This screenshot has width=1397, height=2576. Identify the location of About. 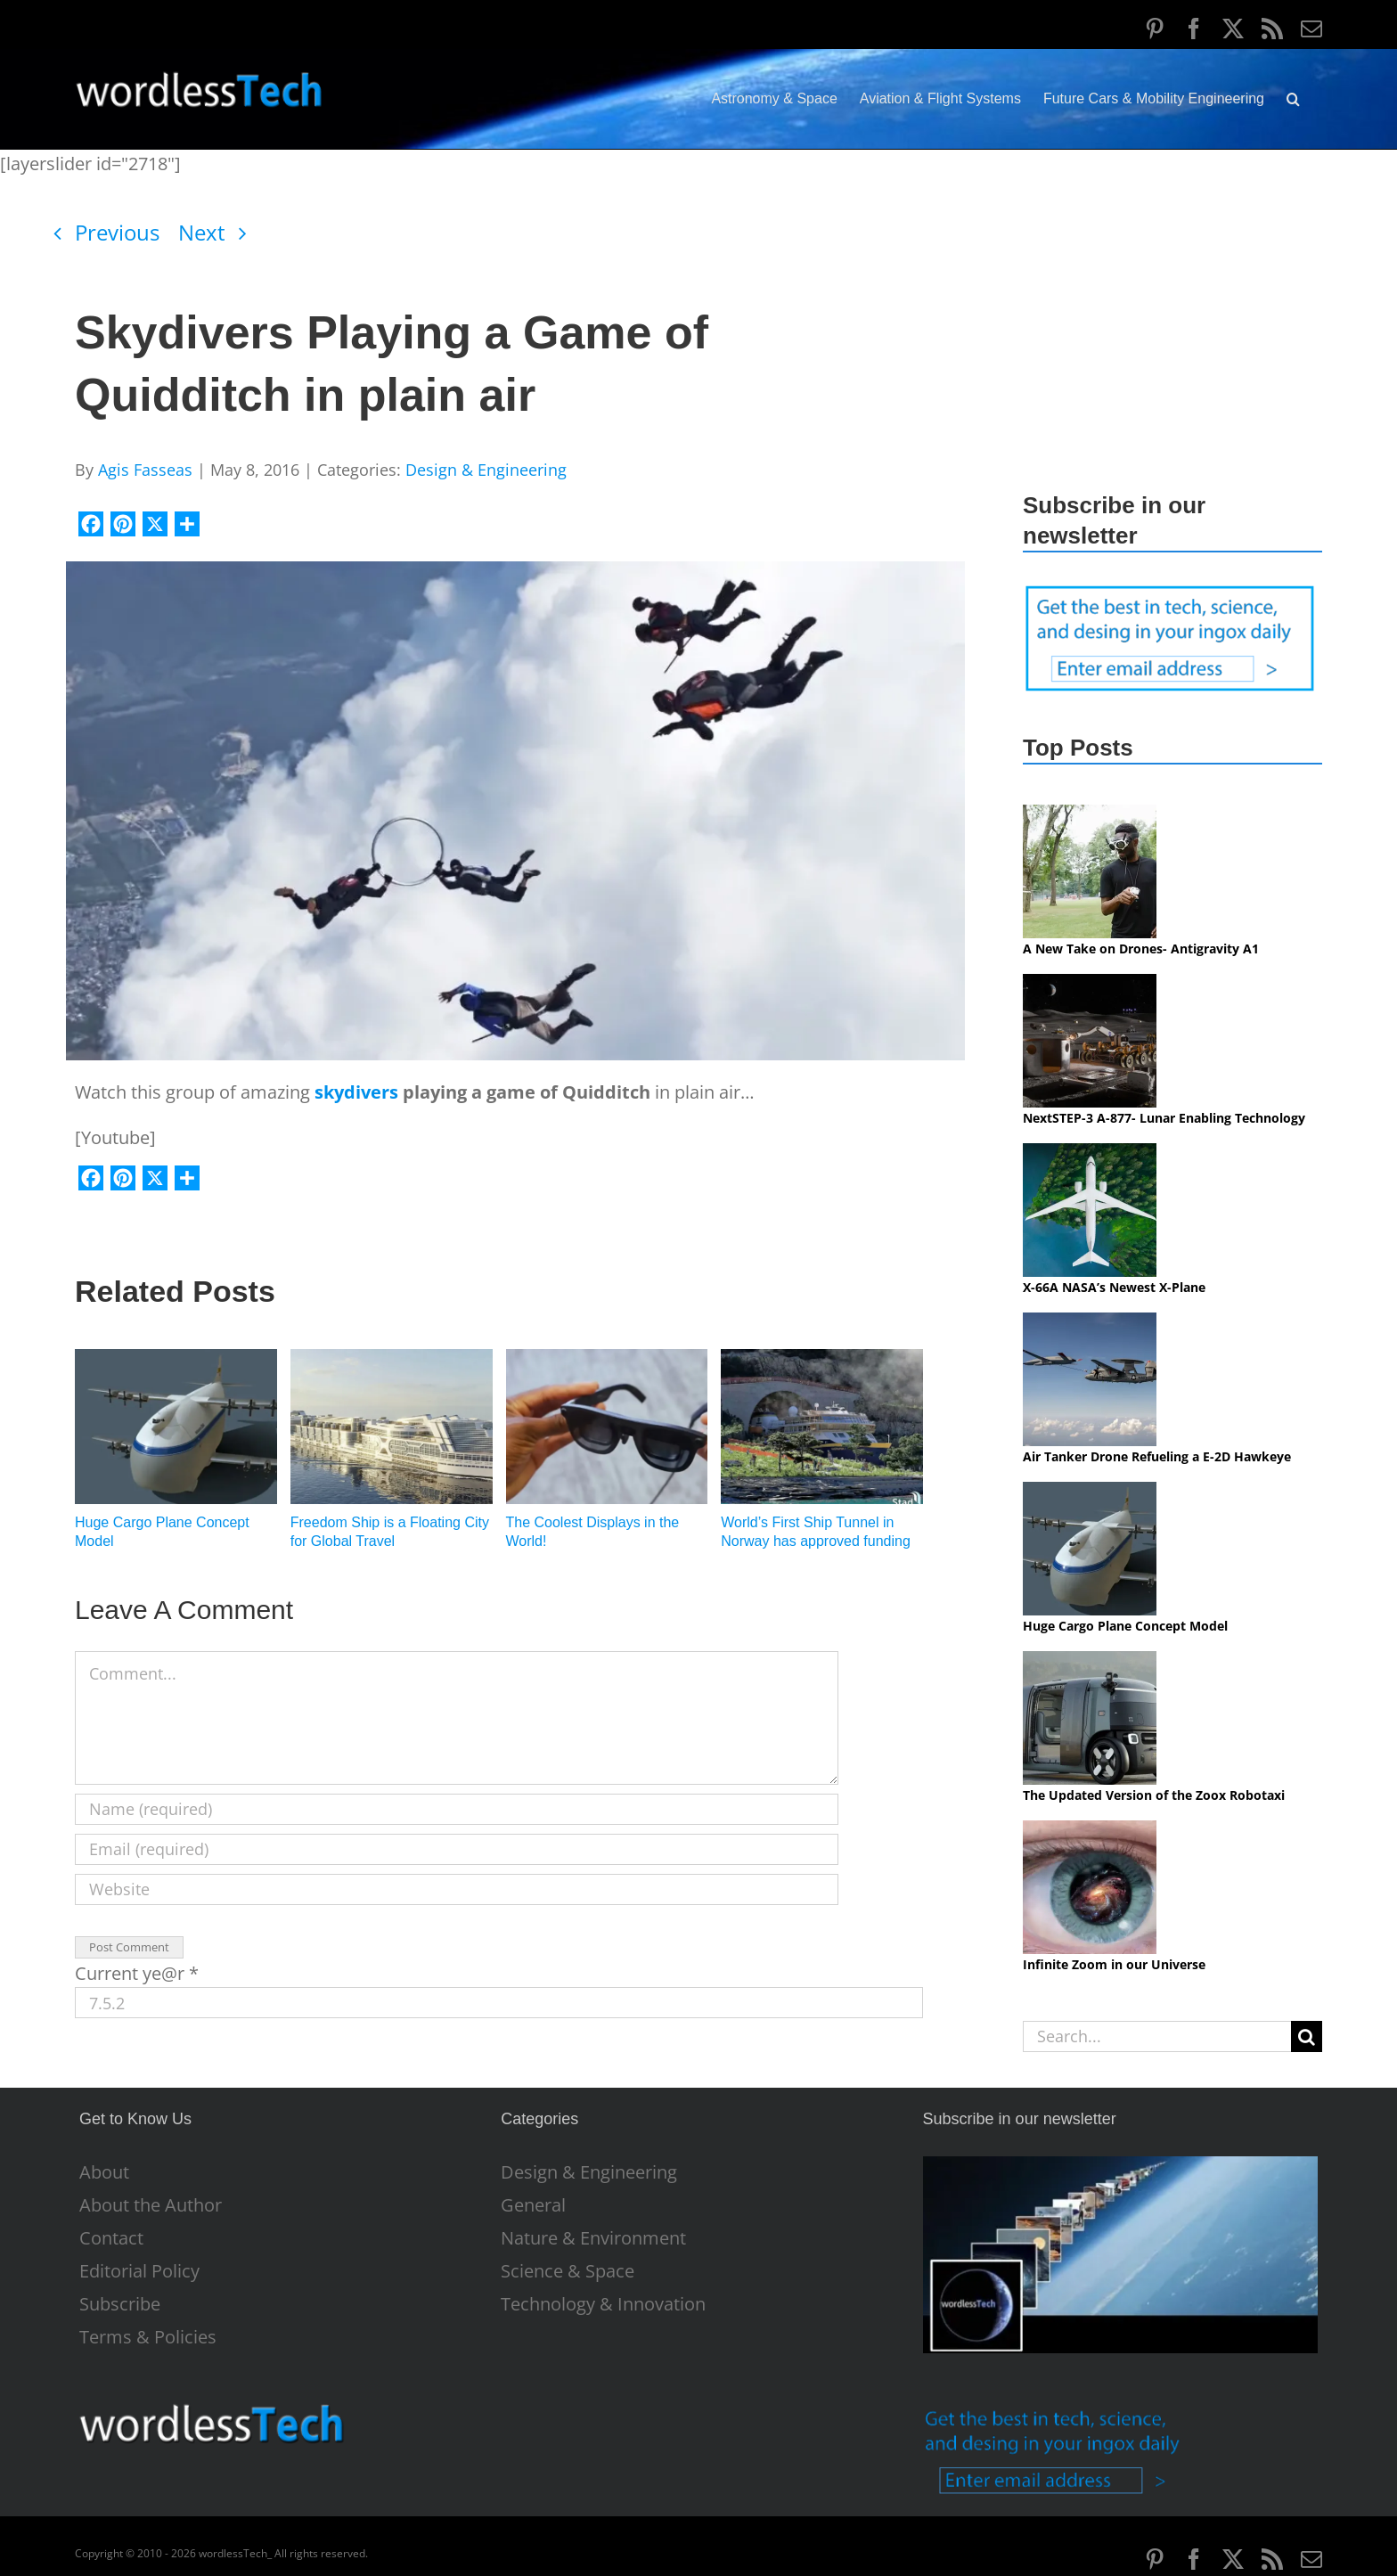
(104, 2172).